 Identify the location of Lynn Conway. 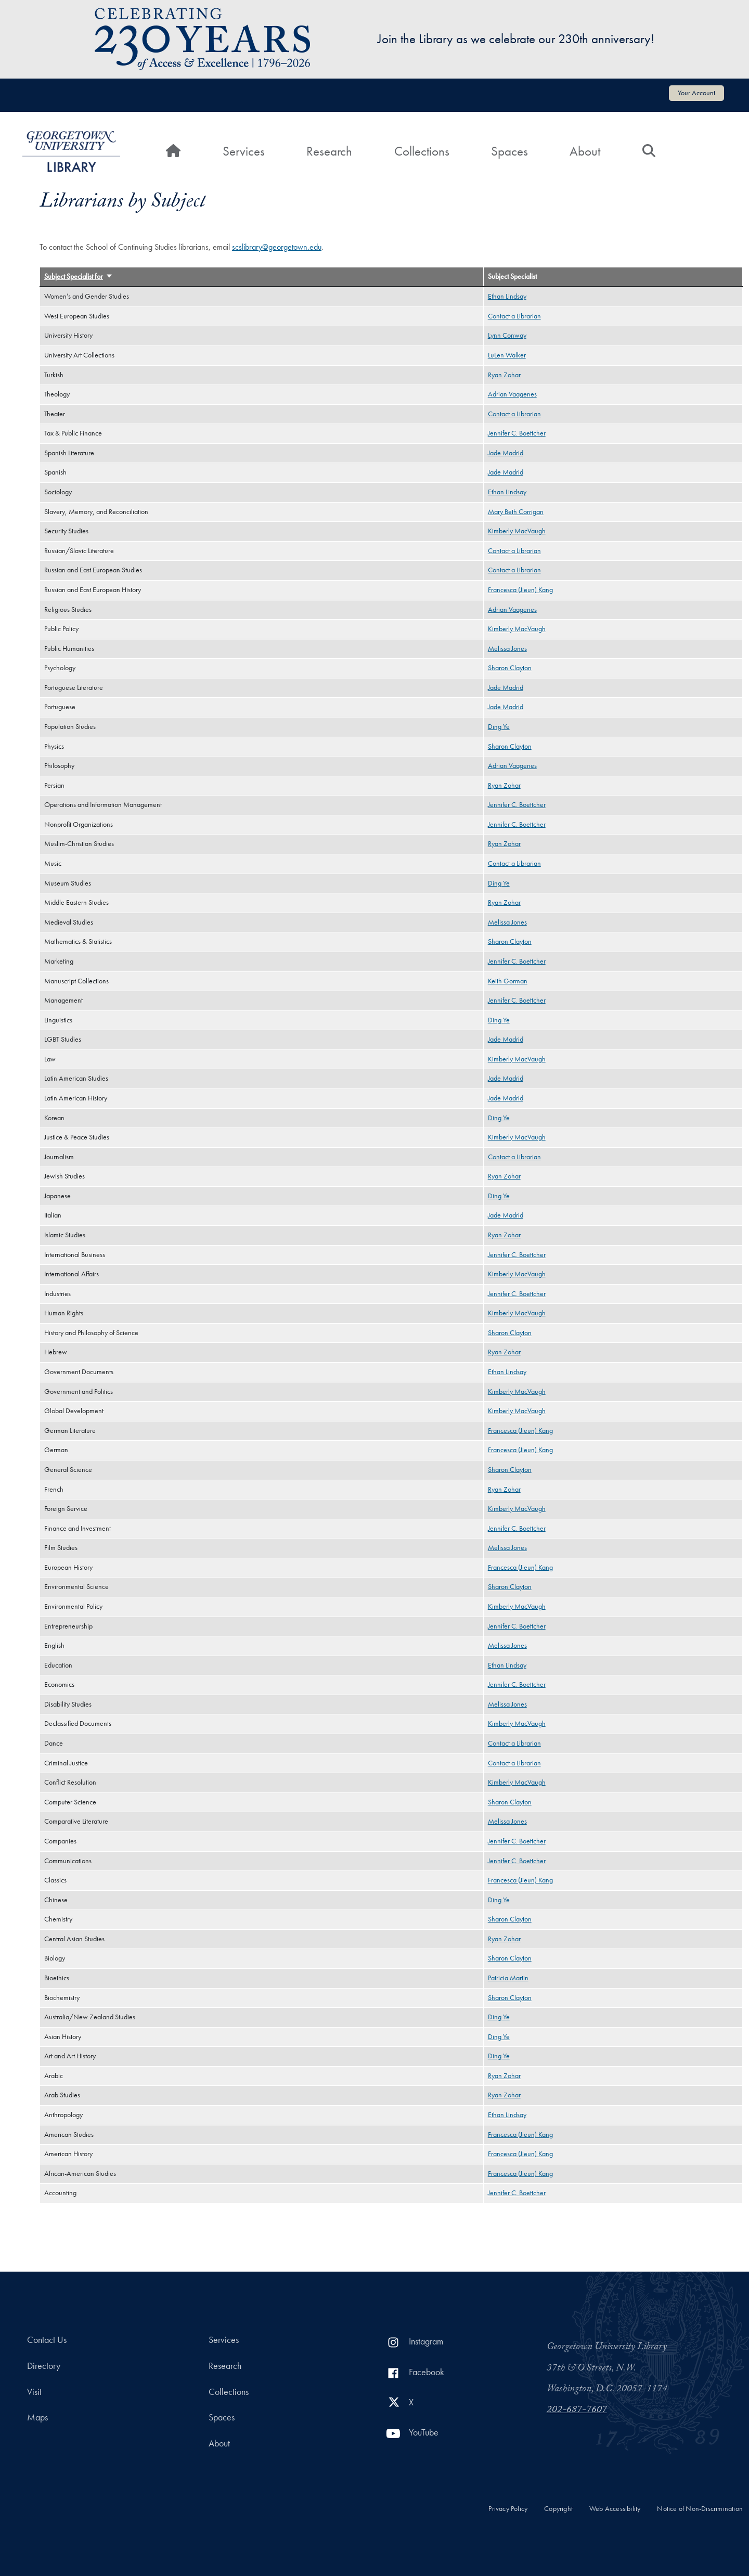
(507, 335).